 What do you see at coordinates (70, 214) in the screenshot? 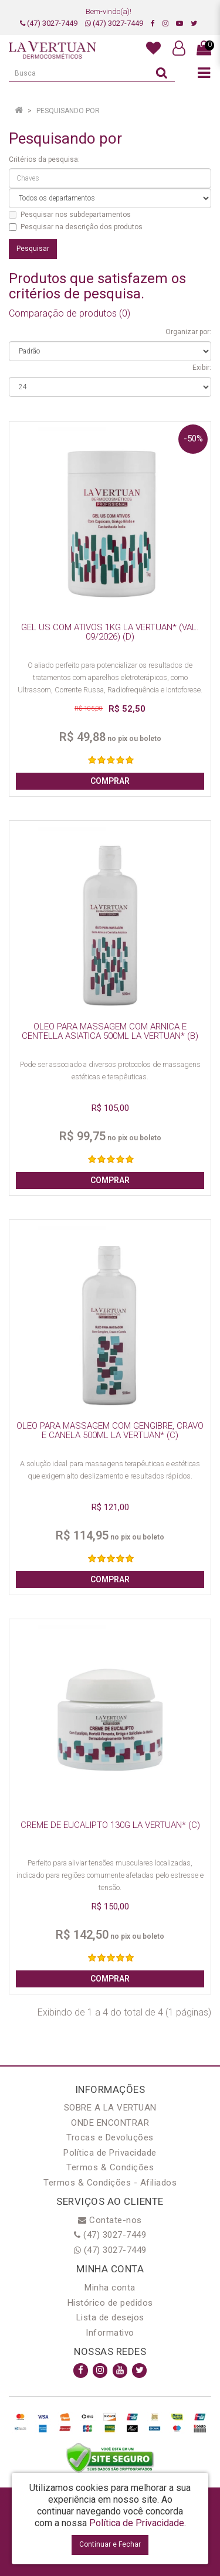
I see `Pesquisar nos subdepartamentos` at bounding box center [70, 214].